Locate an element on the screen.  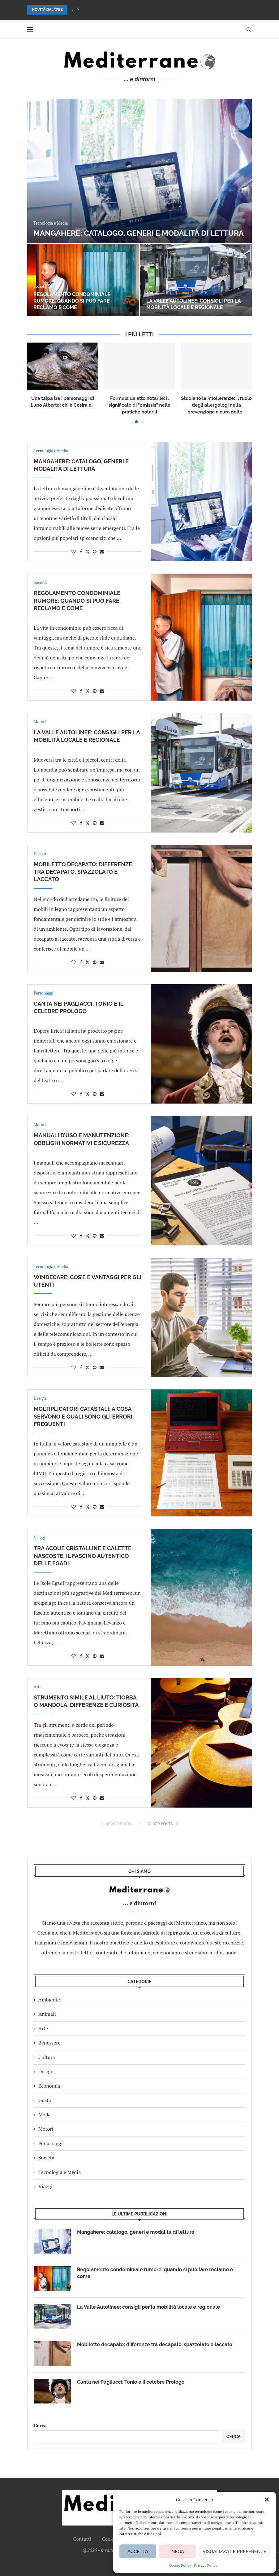
[Share on Facebook] is located at coordinates (81, 551).